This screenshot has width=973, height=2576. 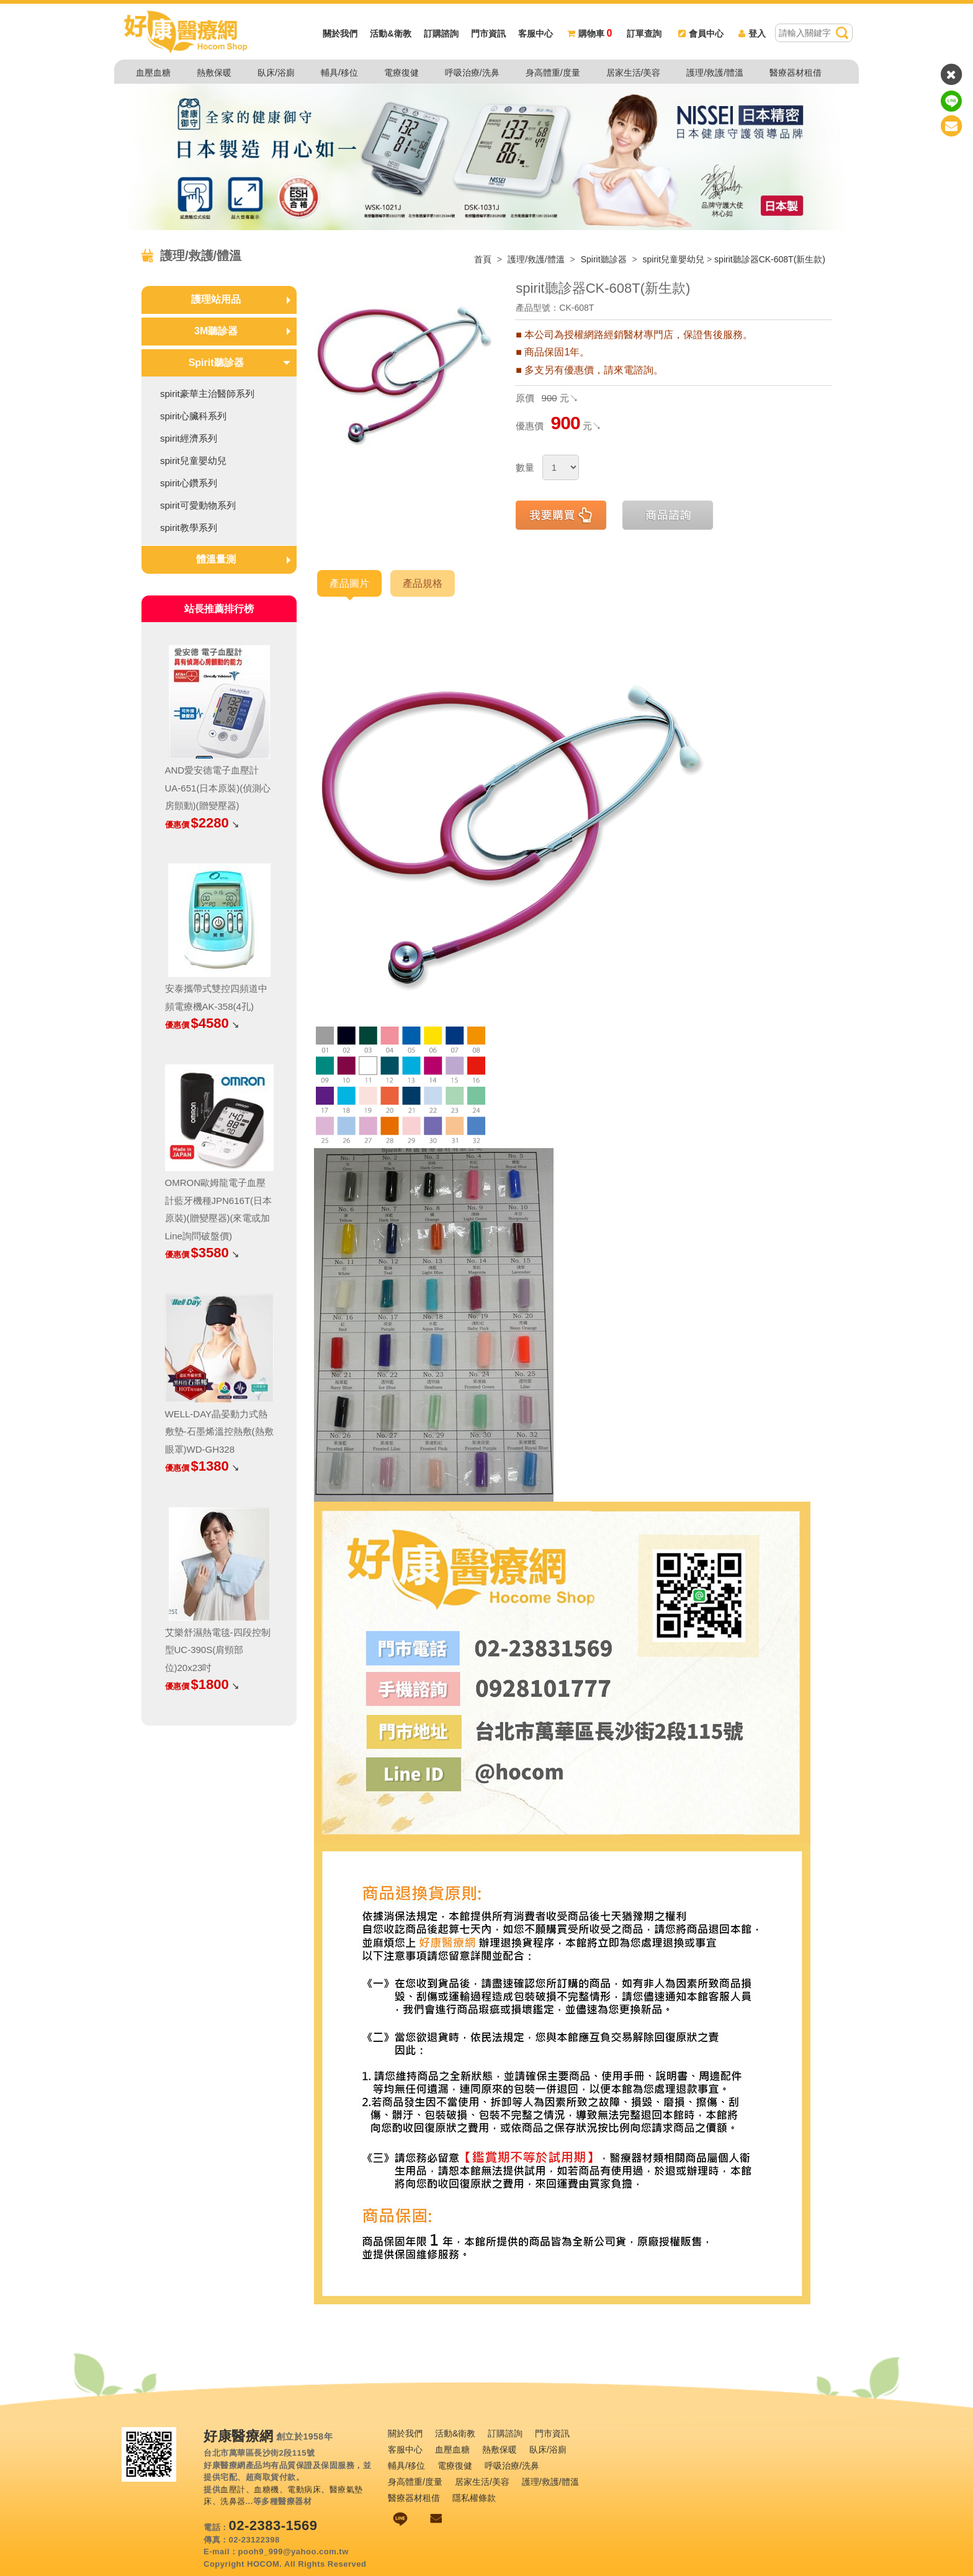 I want to click on 登入, so click(x=752, y=34).